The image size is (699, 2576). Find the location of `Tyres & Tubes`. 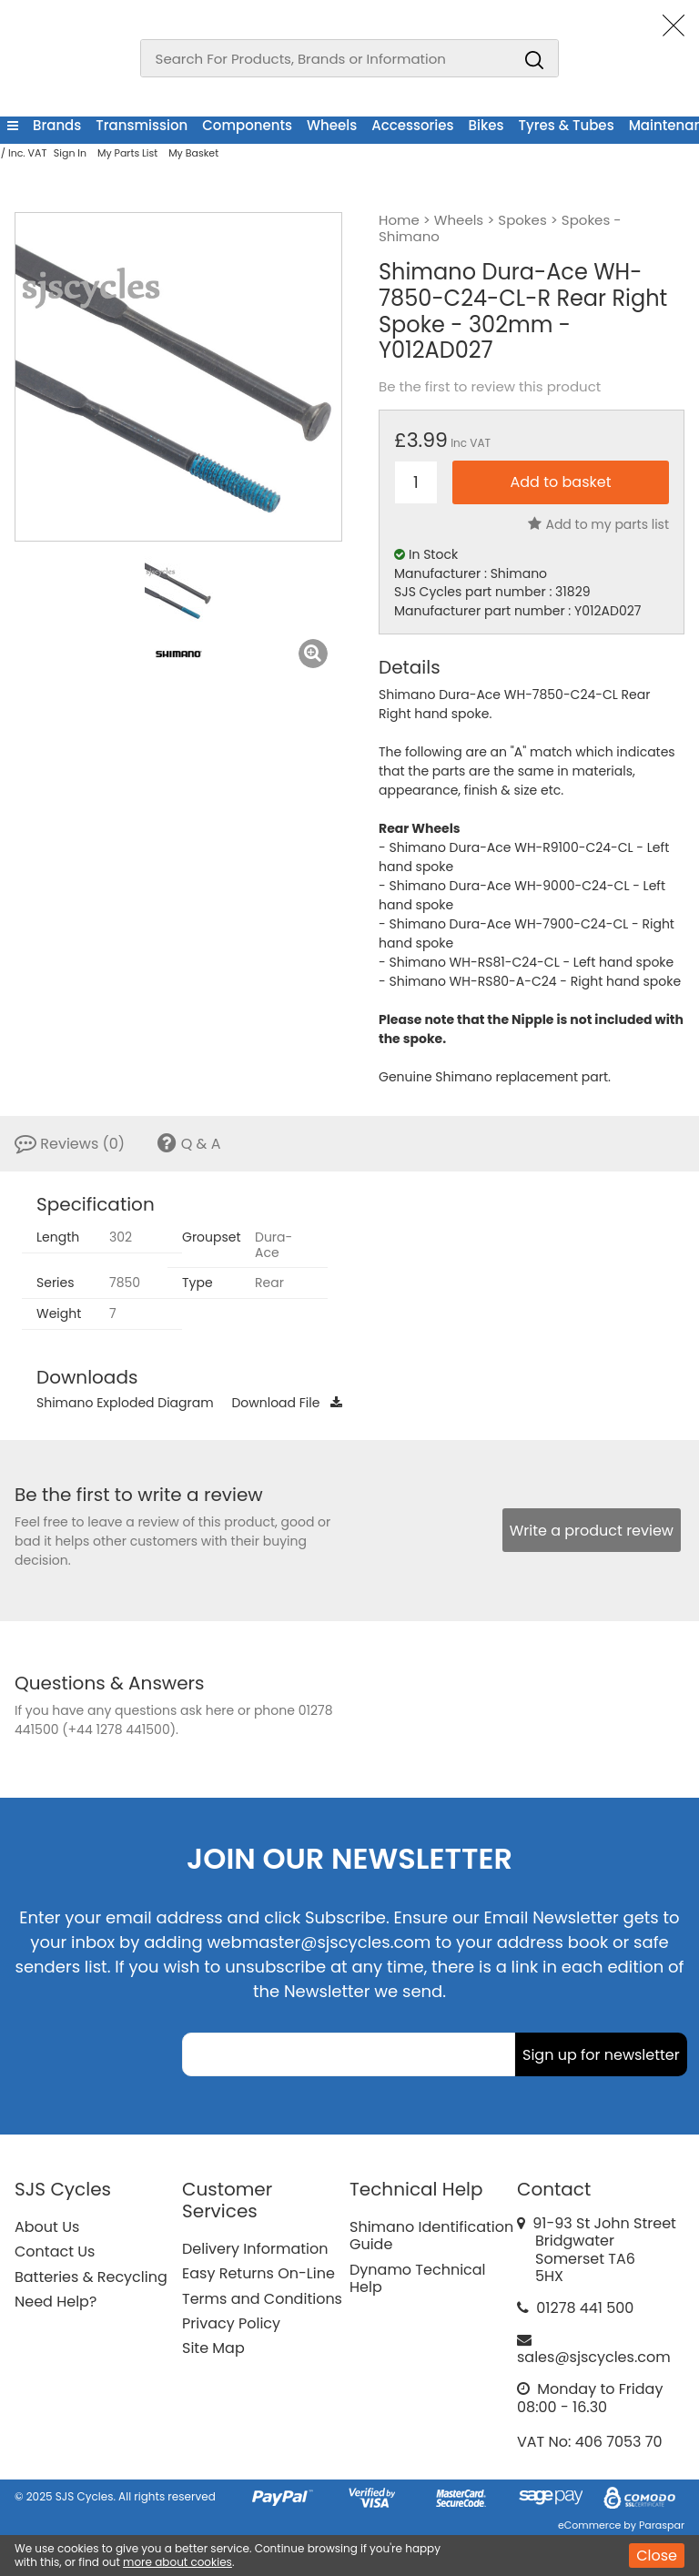

Tyres & Tubes is located at coordinates (566, 125).